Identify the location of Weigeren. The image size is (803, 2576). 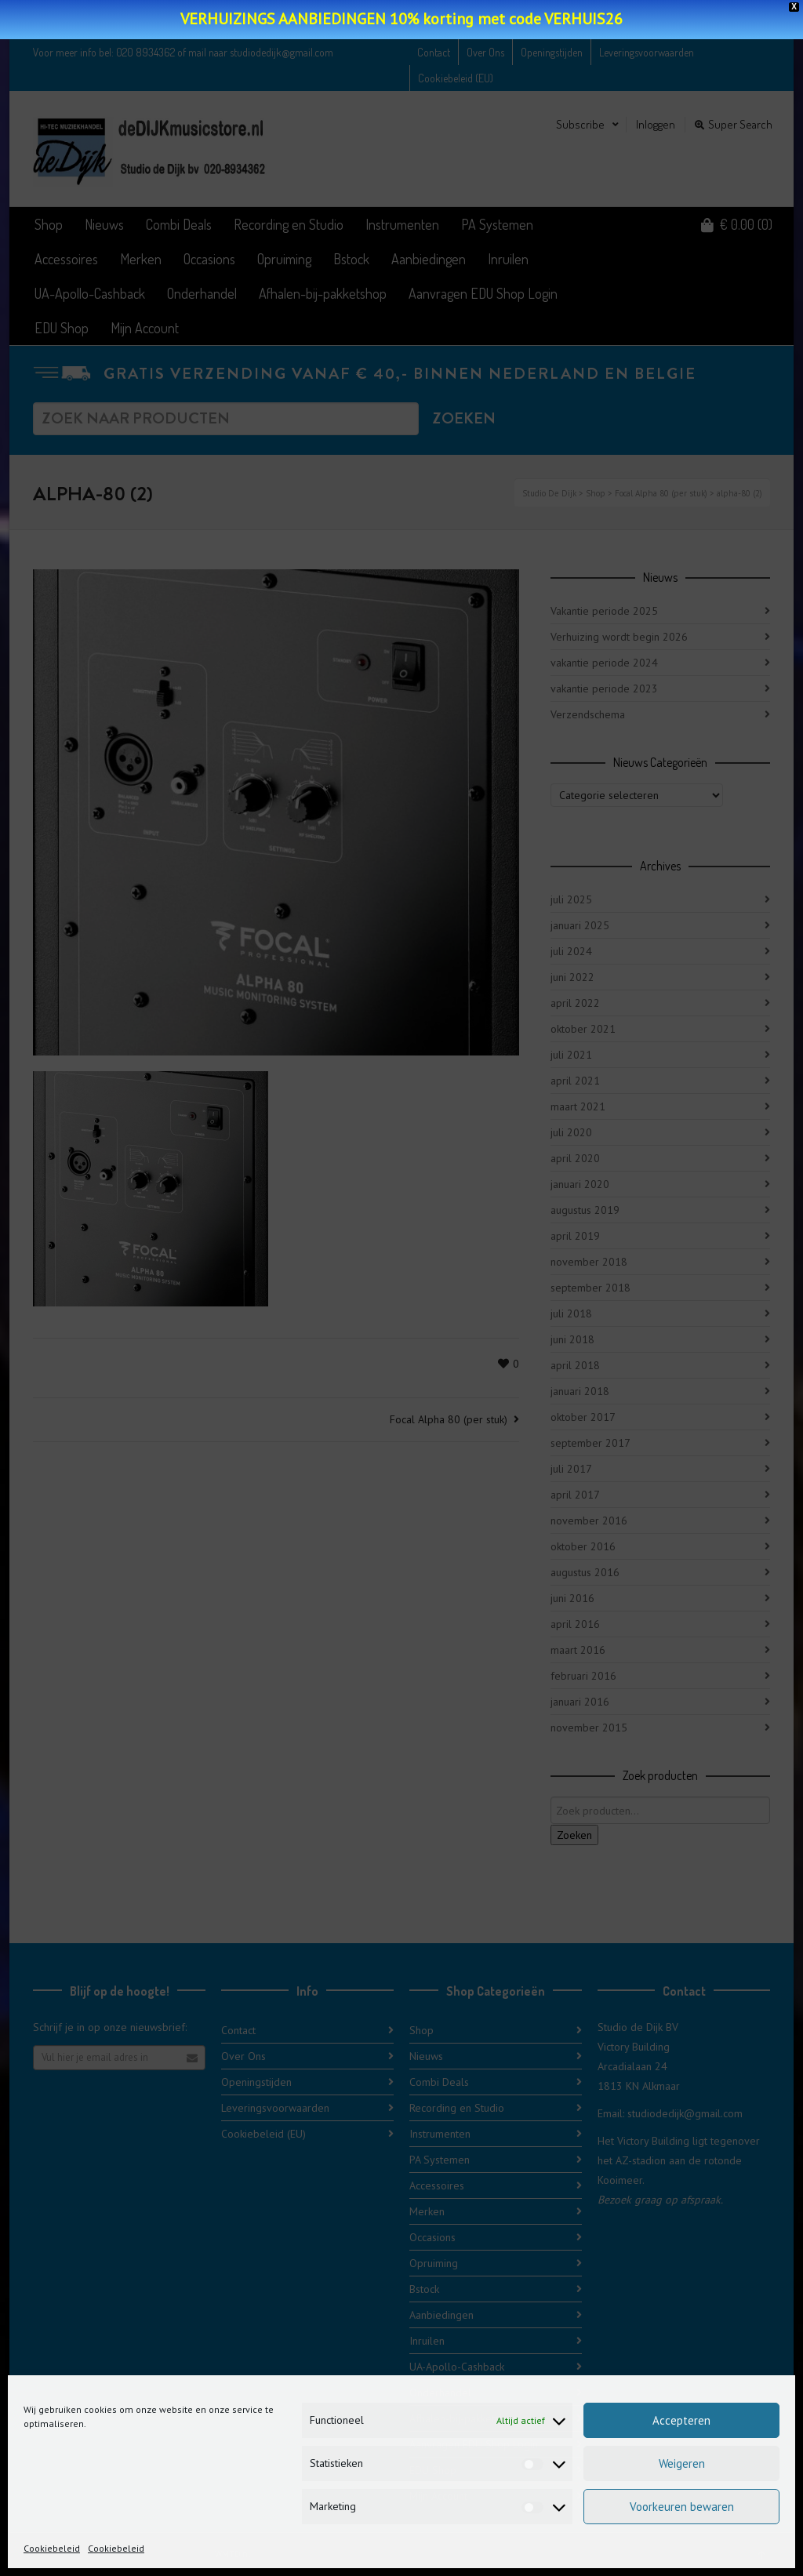
(682, 2463).